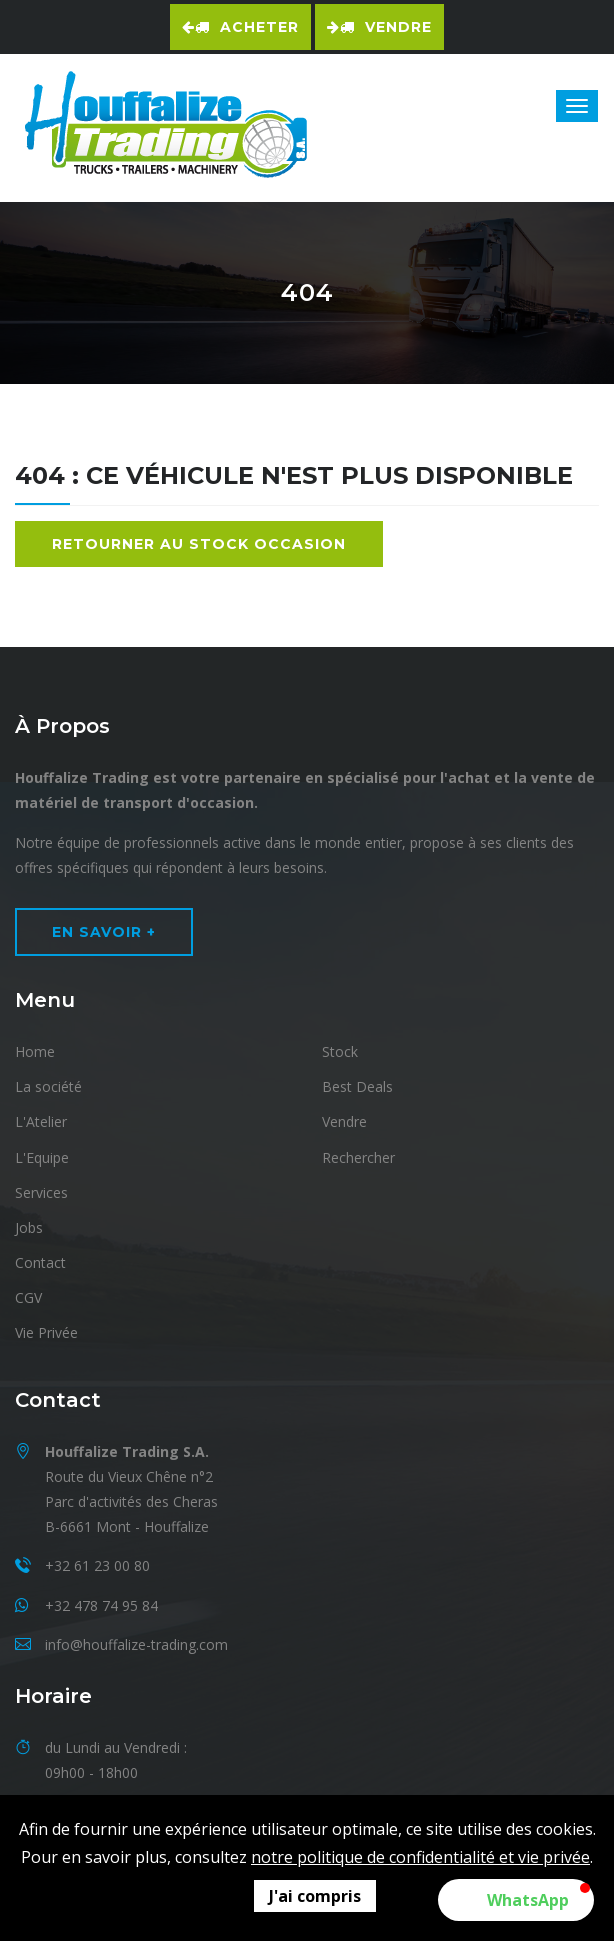  What do you see at coordinates (104, 932) in the screenshot?
I see `En Savoir +` at bounding box center [104, 932].